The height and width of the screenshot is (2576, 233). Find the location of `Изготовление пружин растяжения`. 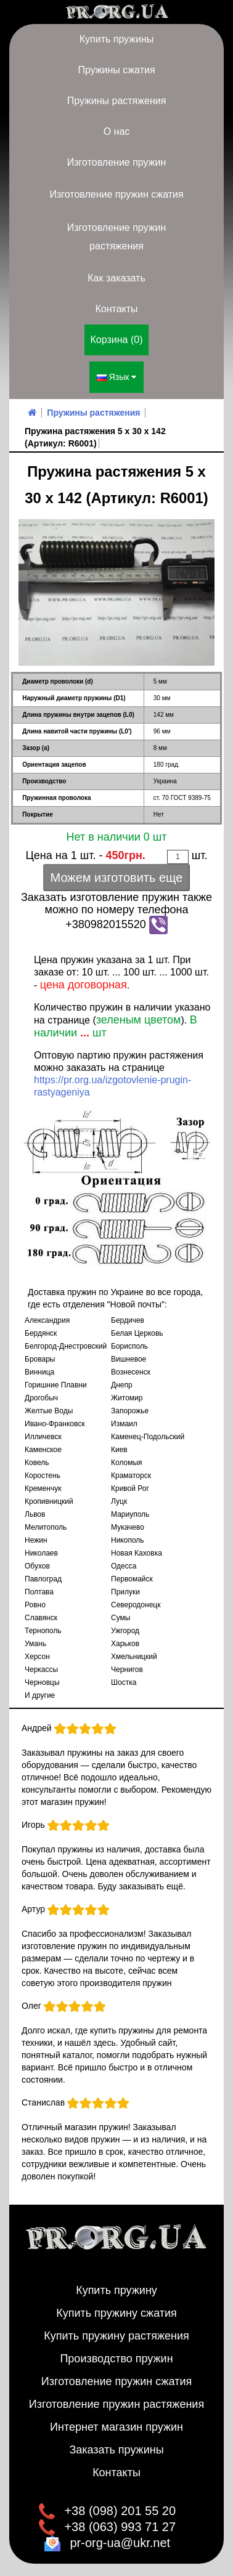

Изготовление пружин растяжения is located at coordinates (116, 236).